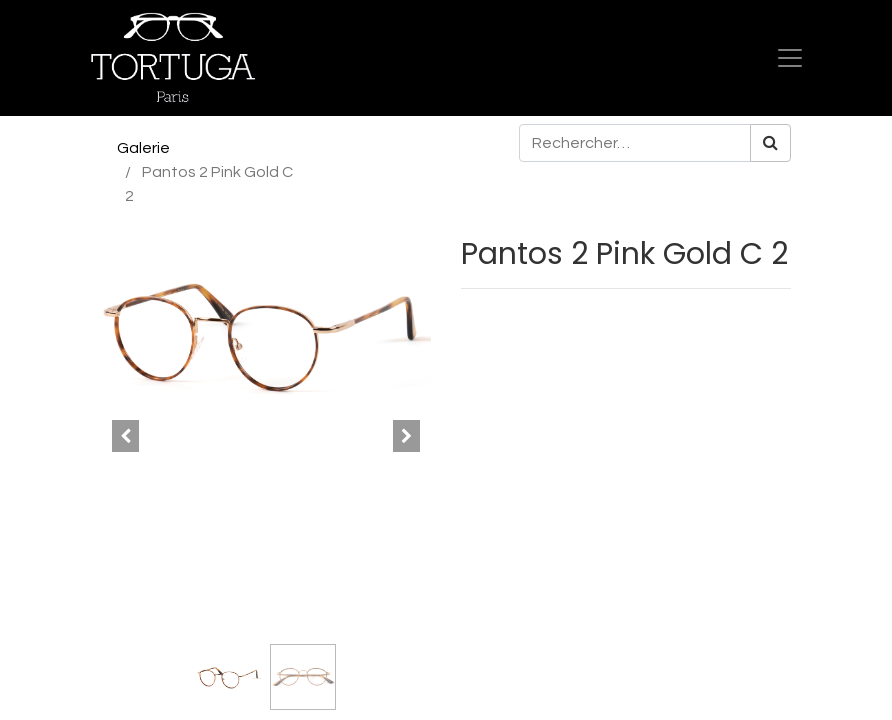 This screenshot has width=892, height=720. Describe the element at coordinates (770, 143) in the screenshot. I see `[Rechercher]` at that location.